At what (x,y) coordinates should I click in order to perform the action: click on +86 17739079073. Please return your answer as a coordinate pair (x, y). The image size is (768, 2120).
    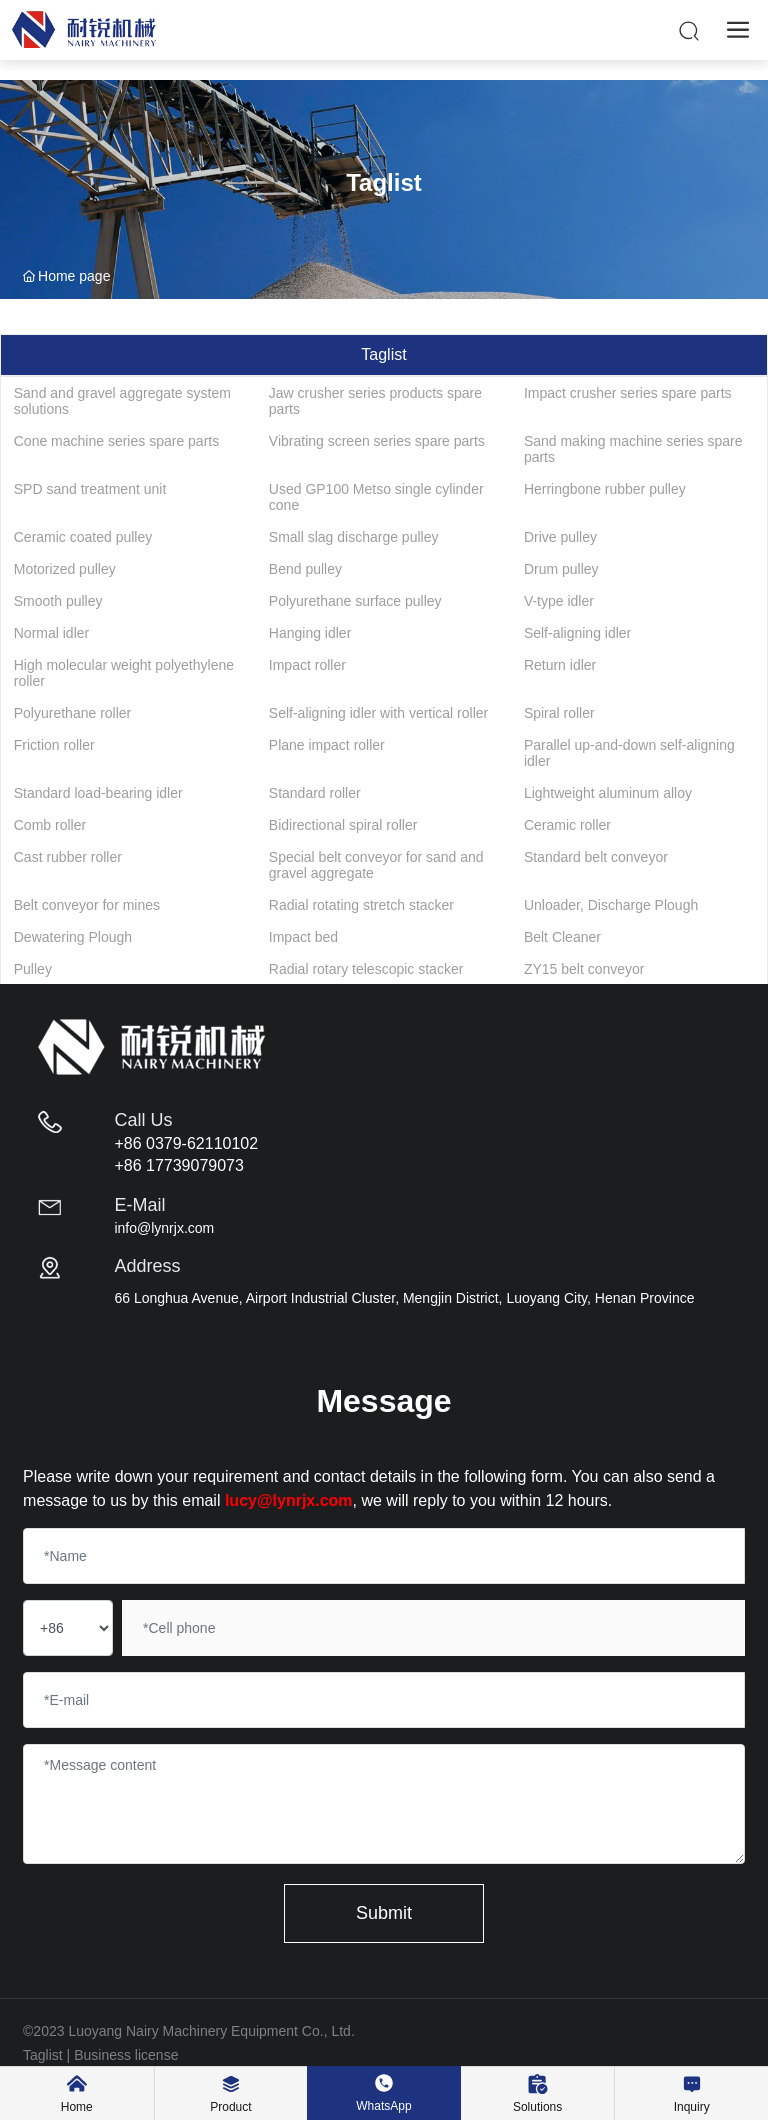
    Looking at the image, I should click on (178, 1165).